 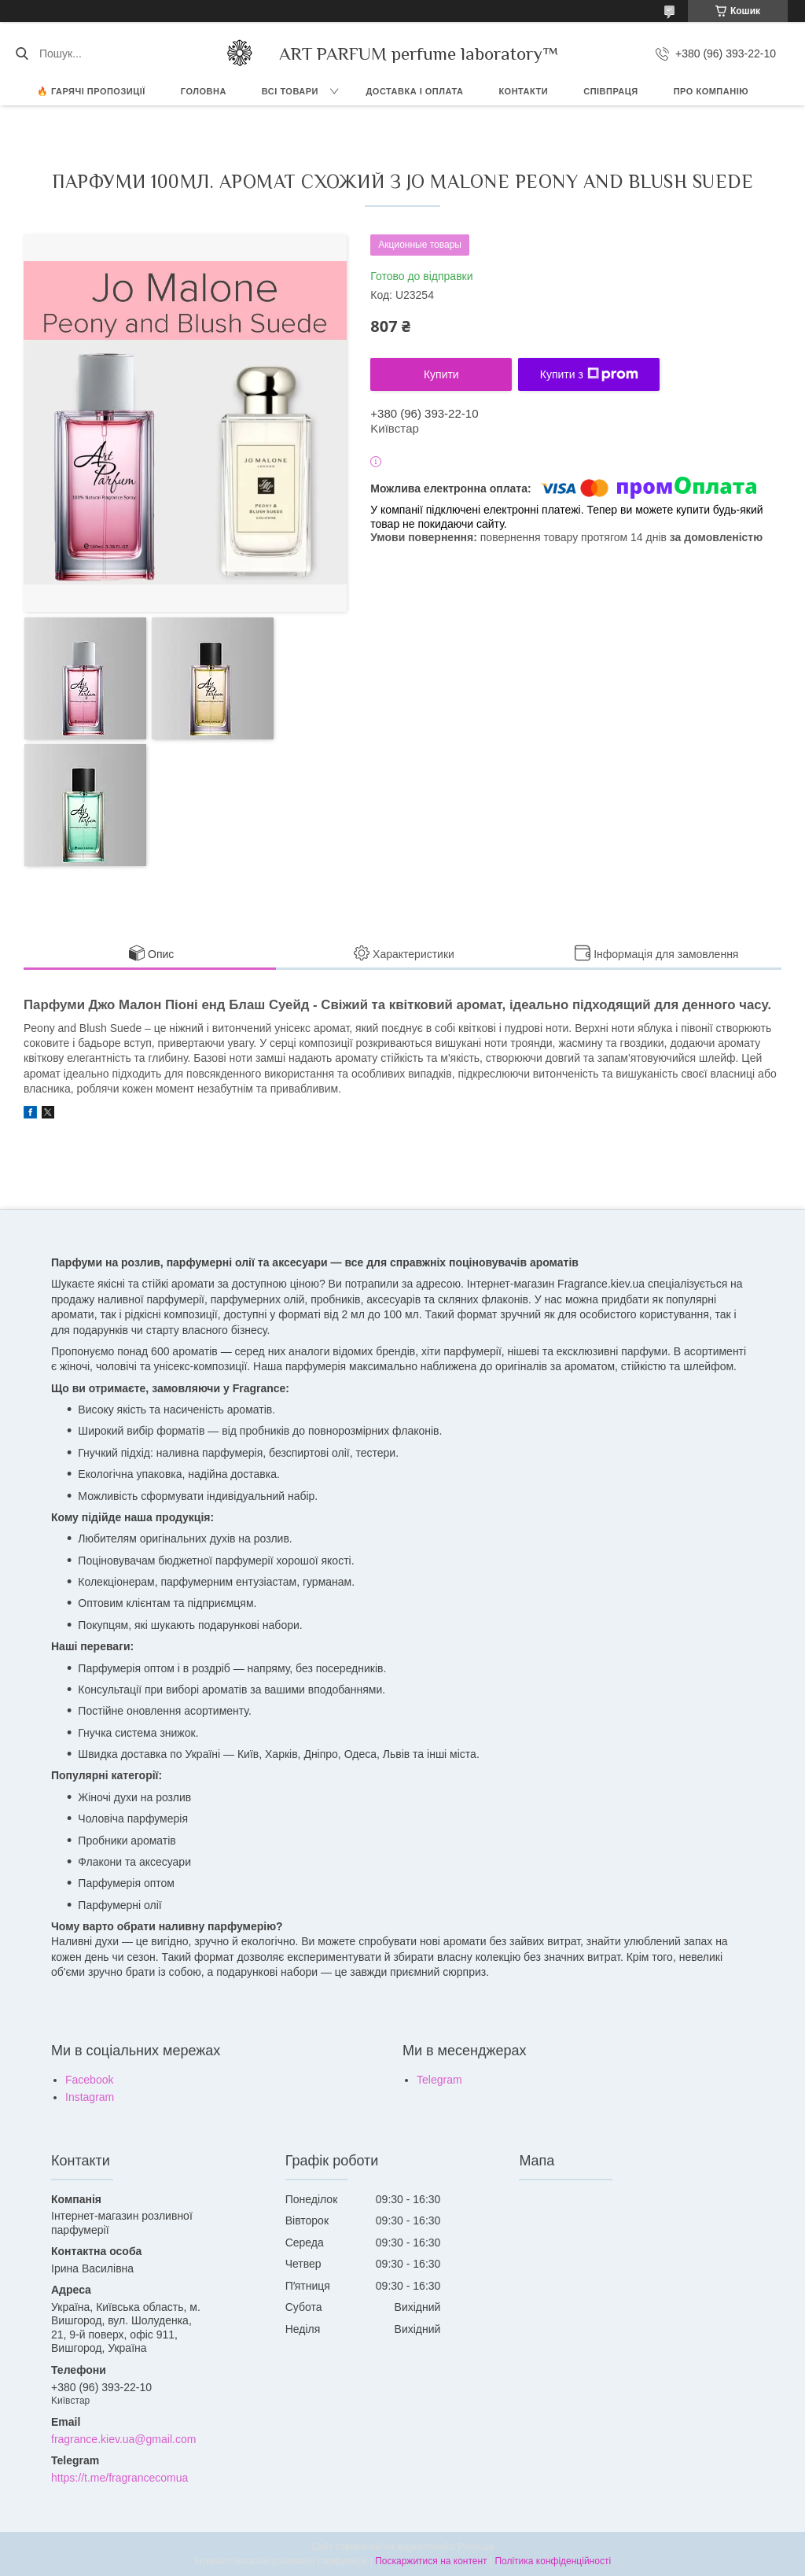 What do you see at coordinates (441, 374) in the screenshot?
I see `Купити` at bounding box center [441, 374].